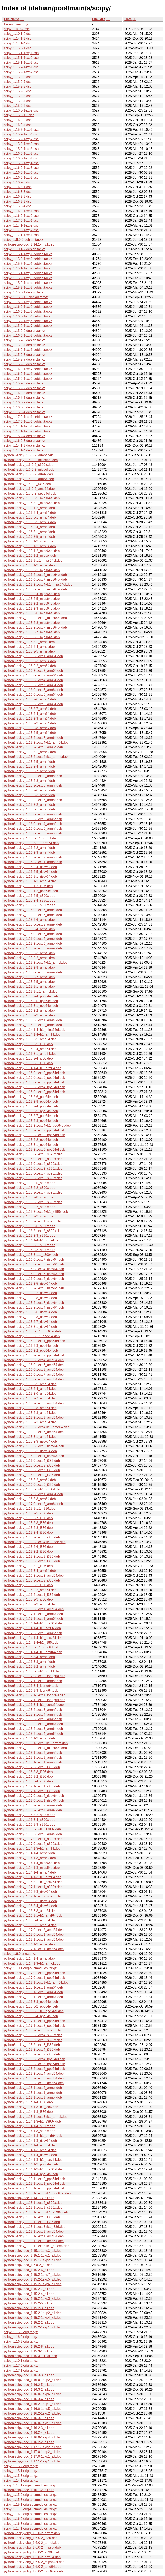 Image resolution: width=165 pixels, height=2576 pixels. Describe the element at coordinates (33, 2159) in the screenshot. I see `python3-scipy_1.14.1-3+b1_riscv64.deb` at that location.